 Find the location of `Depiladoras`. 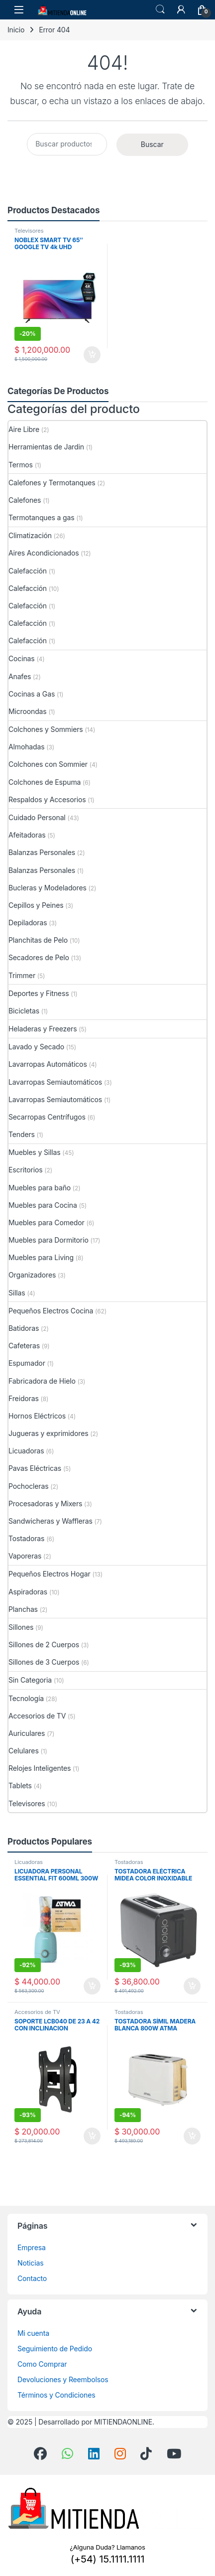

Depiladoras is located at coordinates (27, 922).